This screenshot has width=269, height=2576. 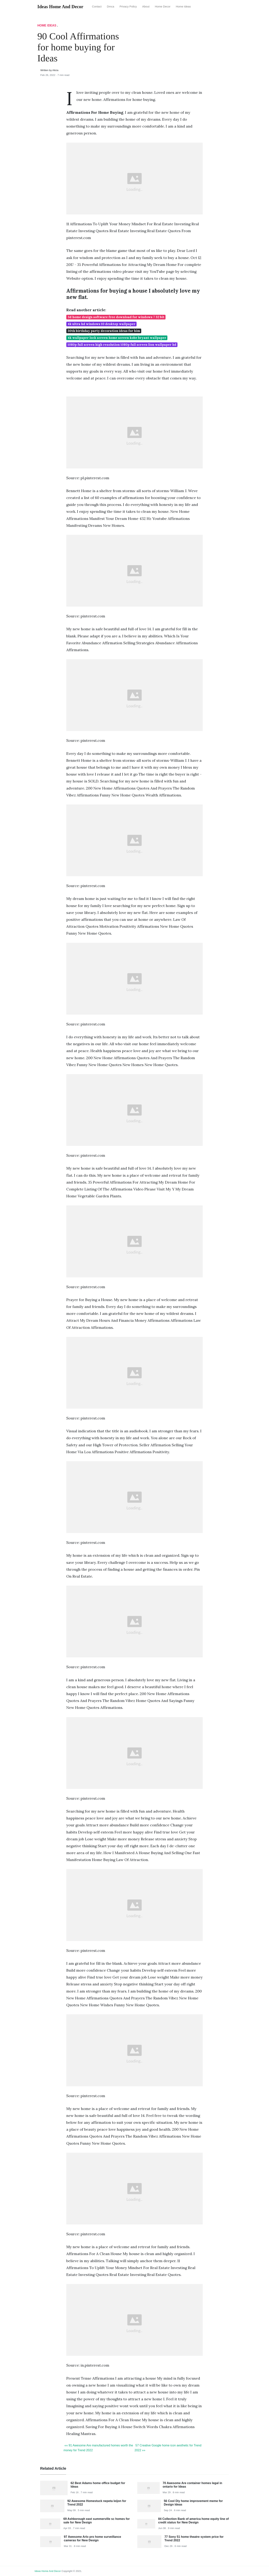 What do you see at coordinates (104, 331) in the screenshot?
I see `30th birthday party decoration ideas for him` at bounding box center [104, 331].